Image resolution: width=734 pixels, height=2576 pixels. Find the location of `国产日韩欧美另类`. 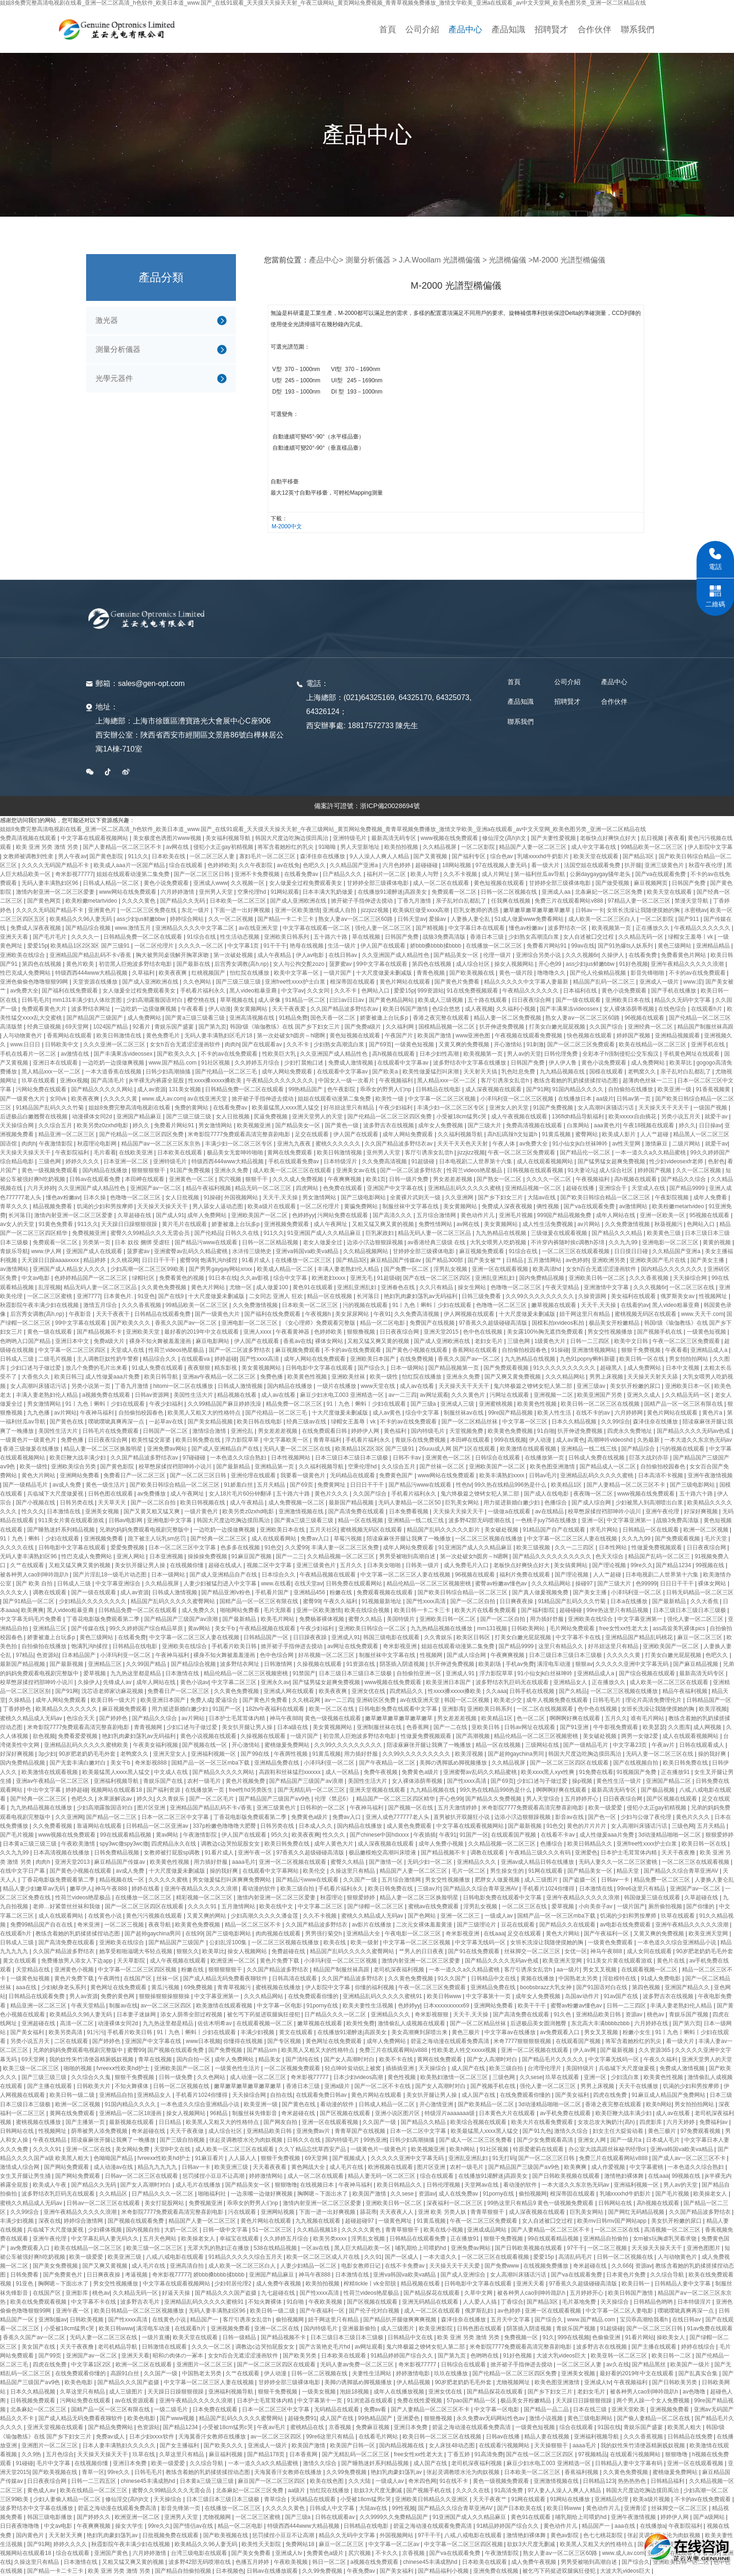

国产日韩欧美另类 is located at coordinates (675, 2382).